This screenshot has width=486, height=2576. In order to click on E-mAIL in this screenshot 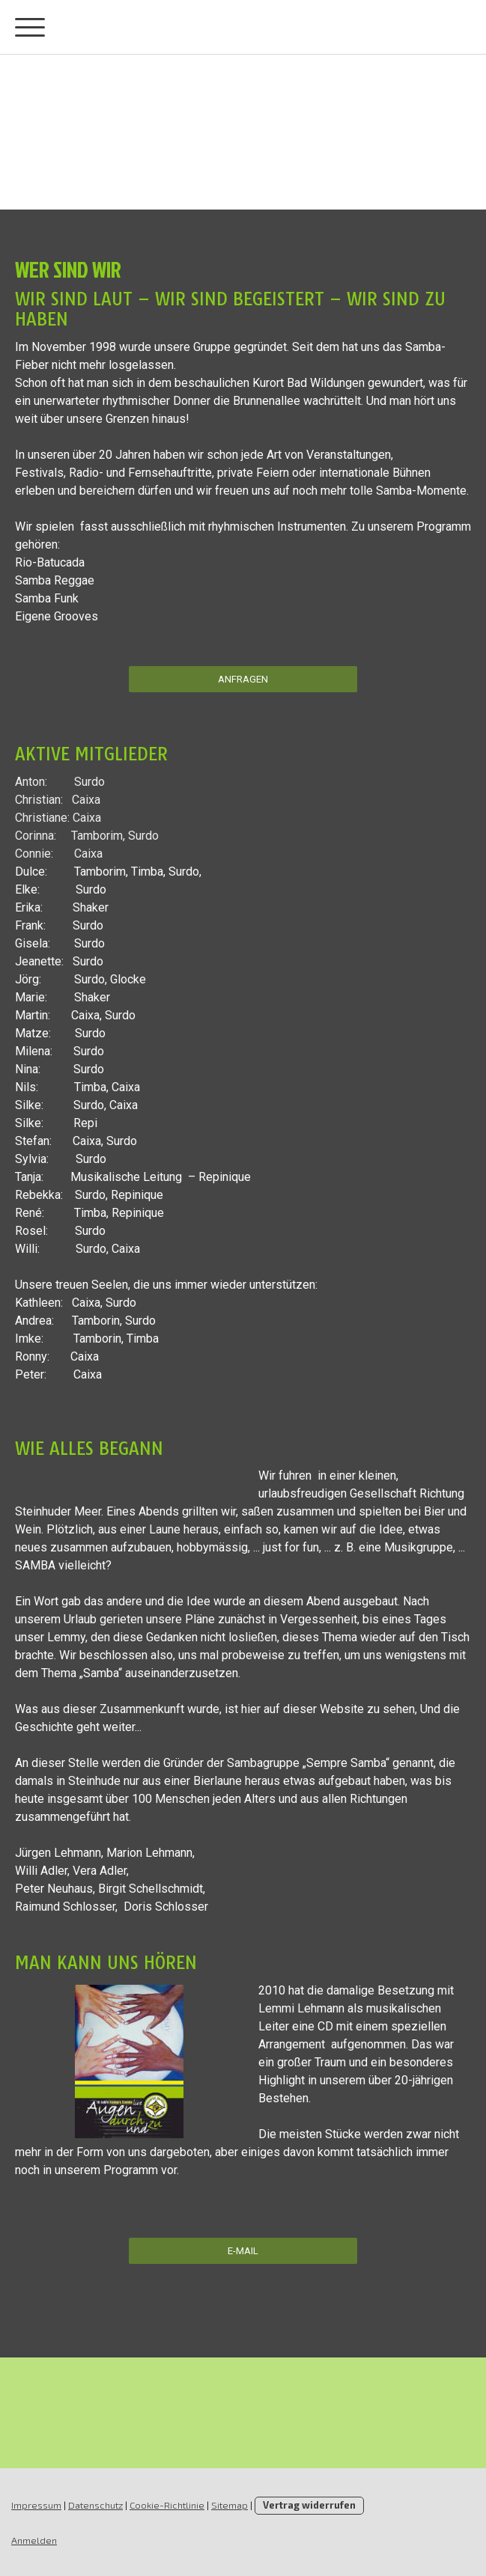, I will do `click(243, 2250)`.